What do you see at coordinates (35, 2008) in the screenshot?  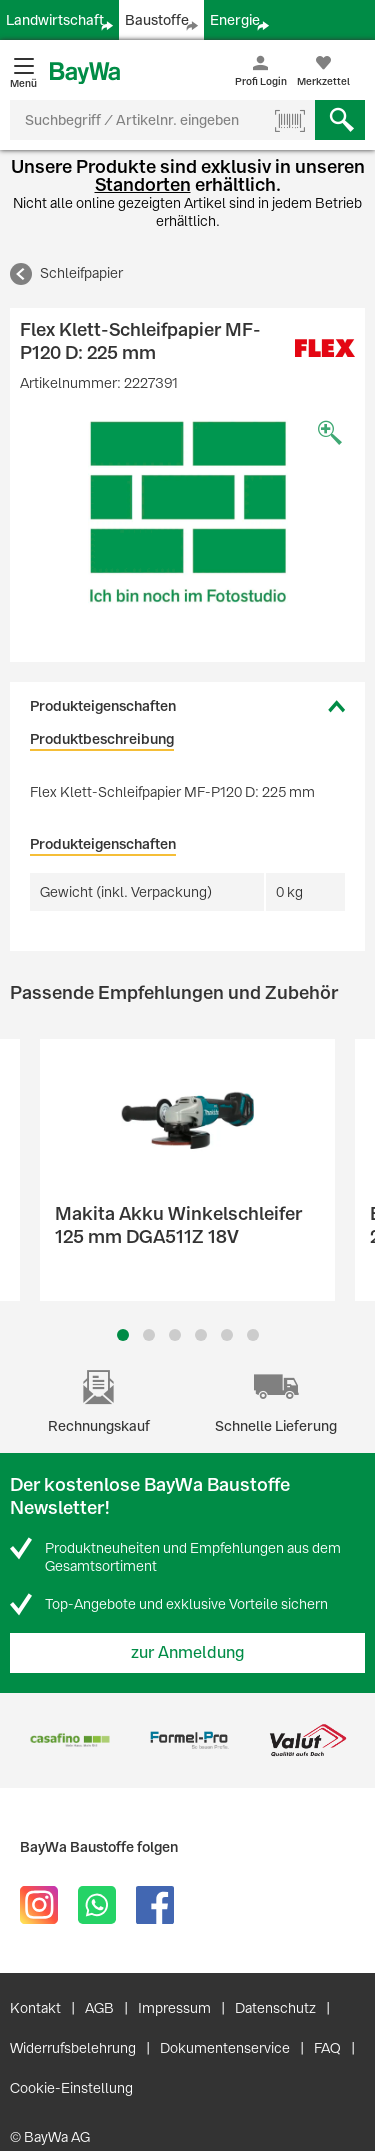 I see `Kontakt` at bounding box center [35, 2008].